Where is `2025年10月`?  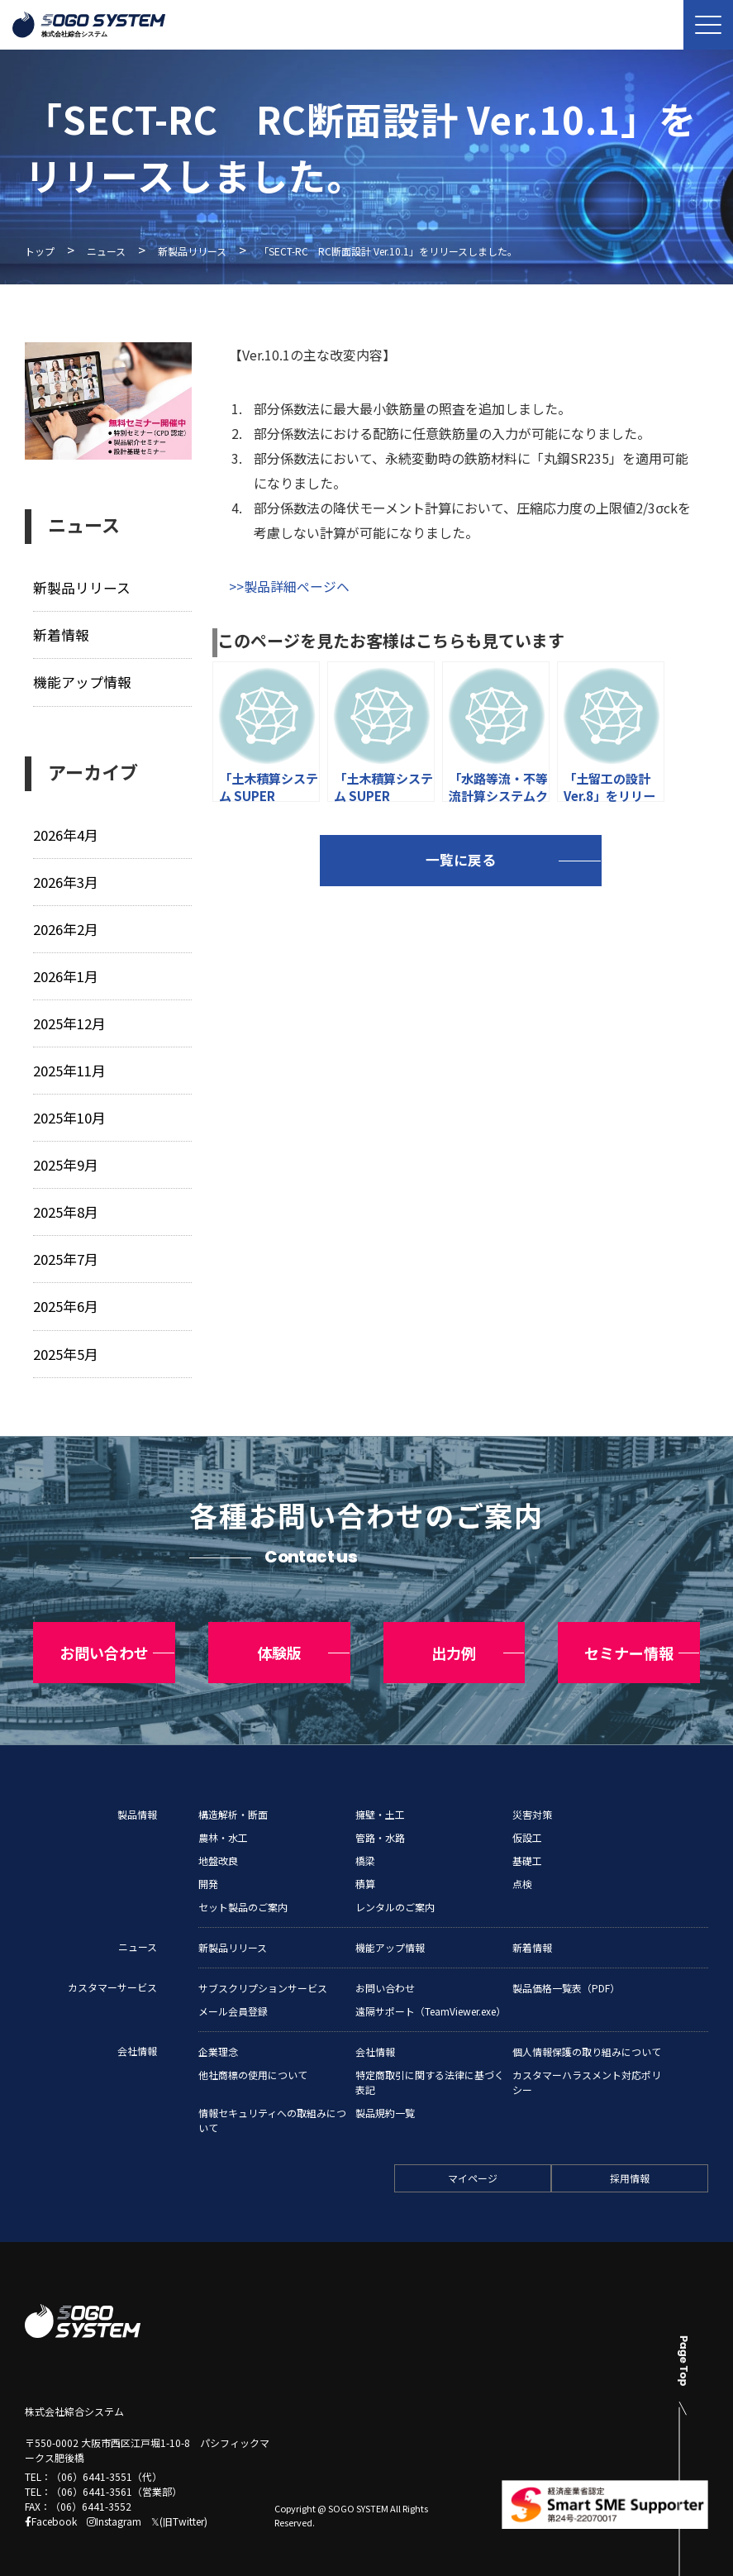 2025年10月 is located at coordinates (68, 1113).